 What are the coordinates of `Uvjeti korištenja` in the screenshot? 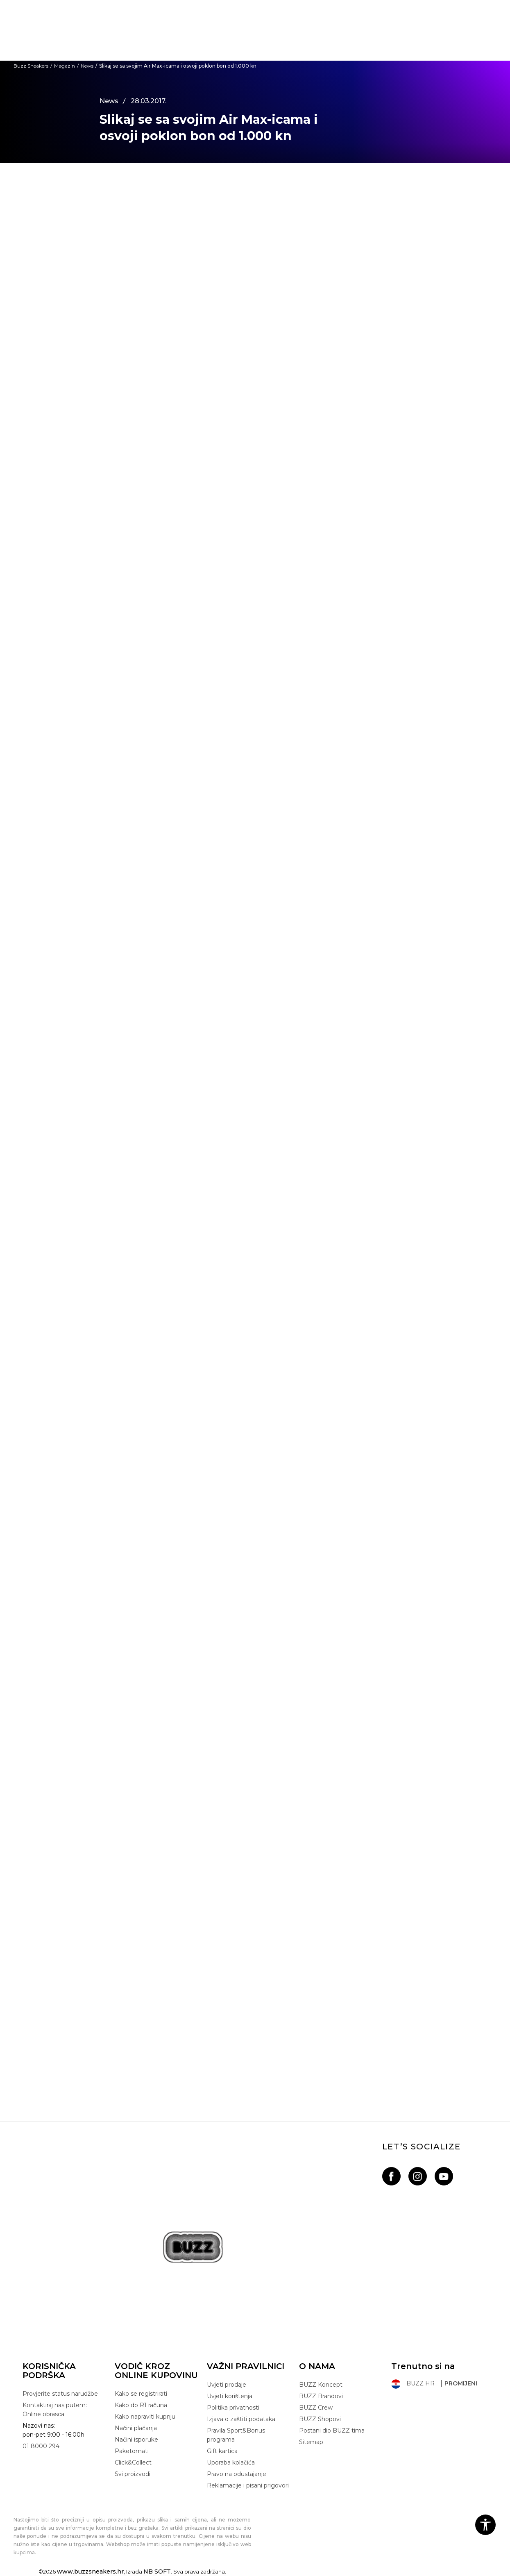 It's located at (229, 2396).